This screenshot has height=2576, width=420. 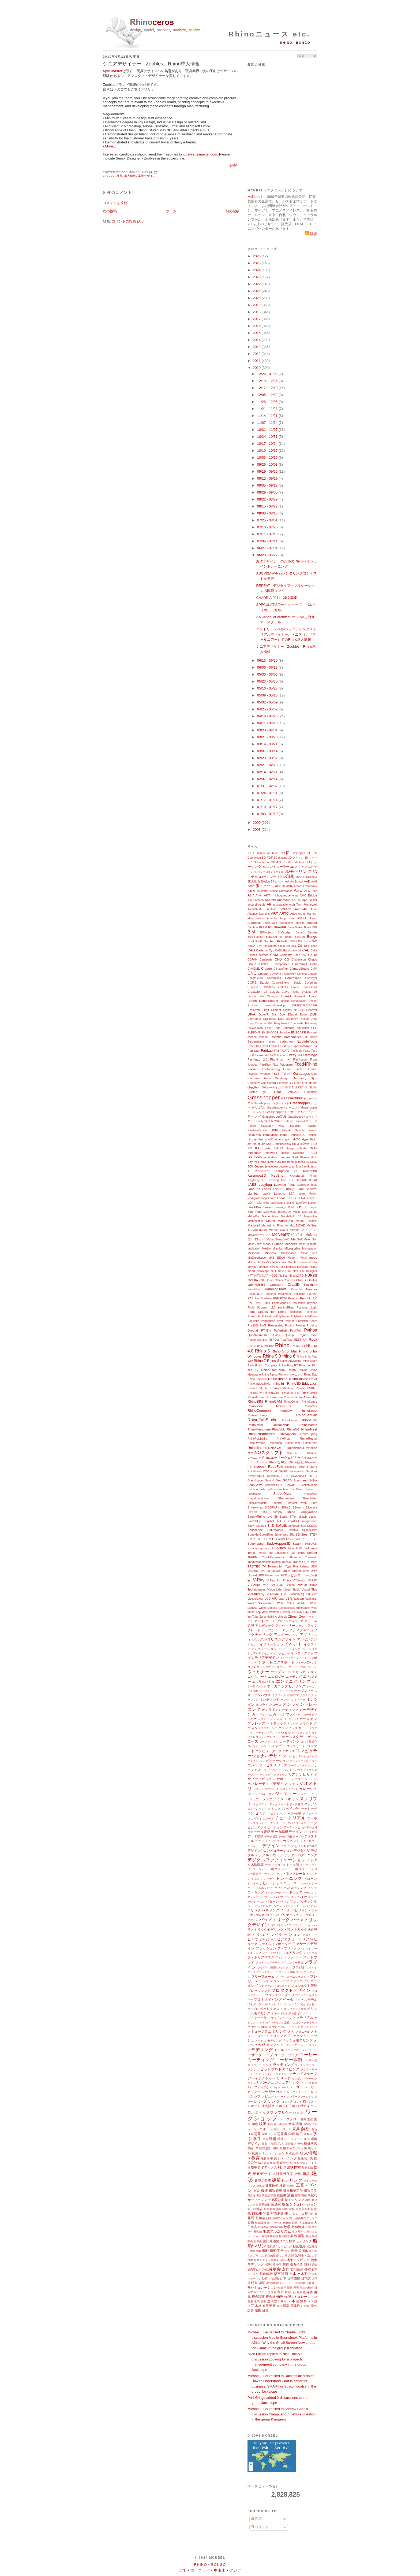 What do you see at coordinates (272, 1901) in the screenshot?
I see `パターン` at bounding box center [272, 1901].